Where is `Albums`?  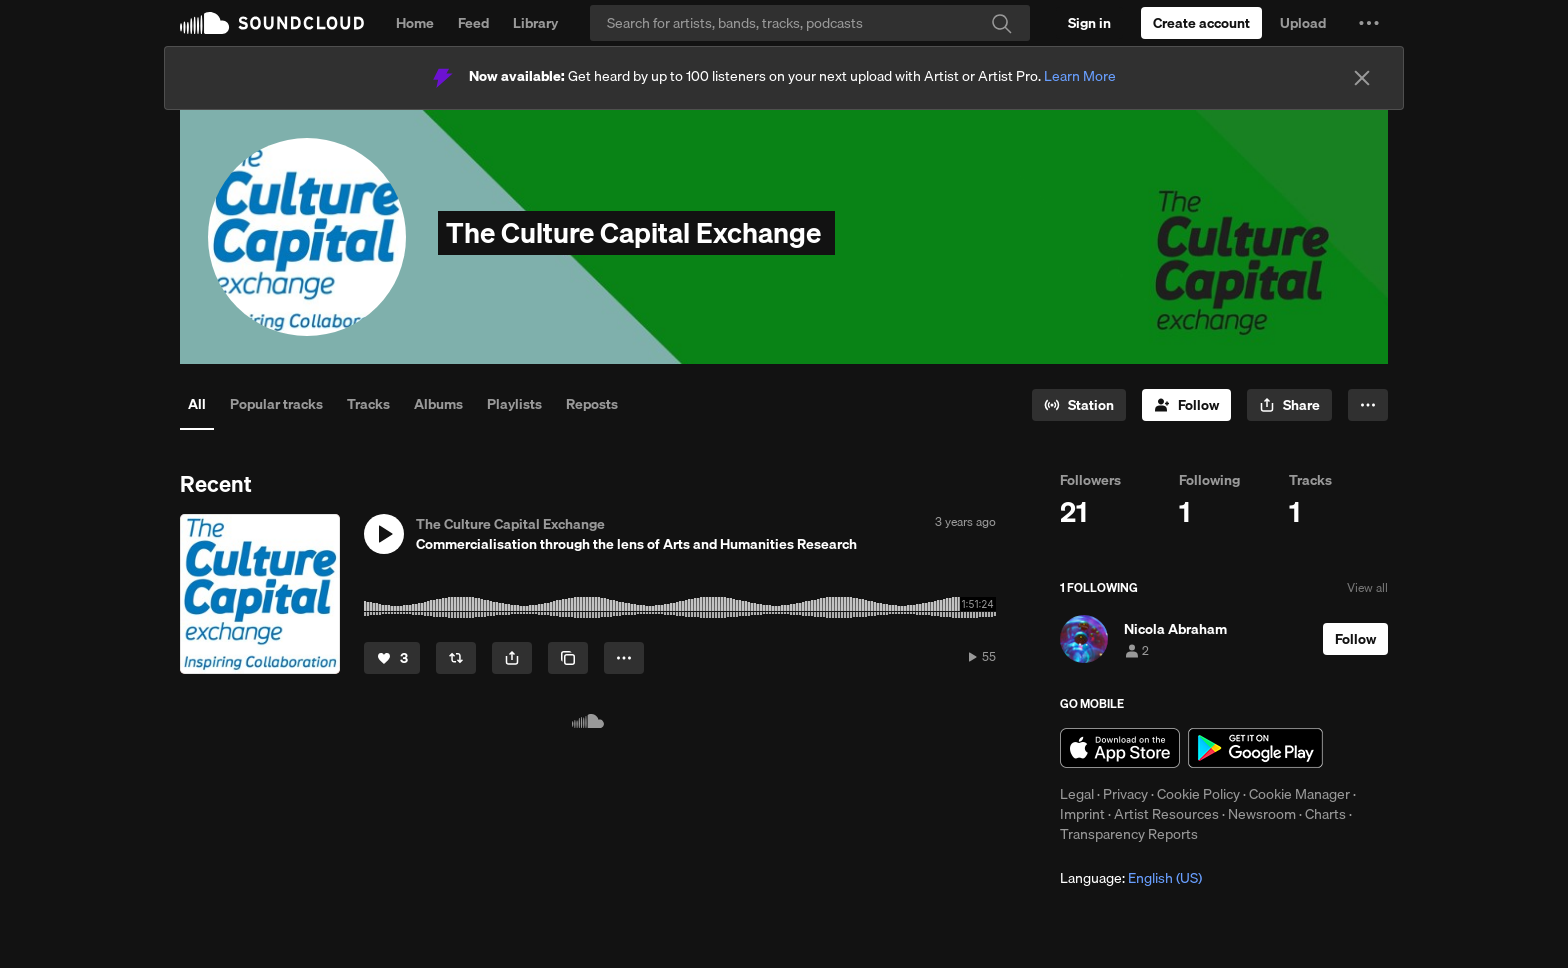
Albums is located at coordinates (438, 404).